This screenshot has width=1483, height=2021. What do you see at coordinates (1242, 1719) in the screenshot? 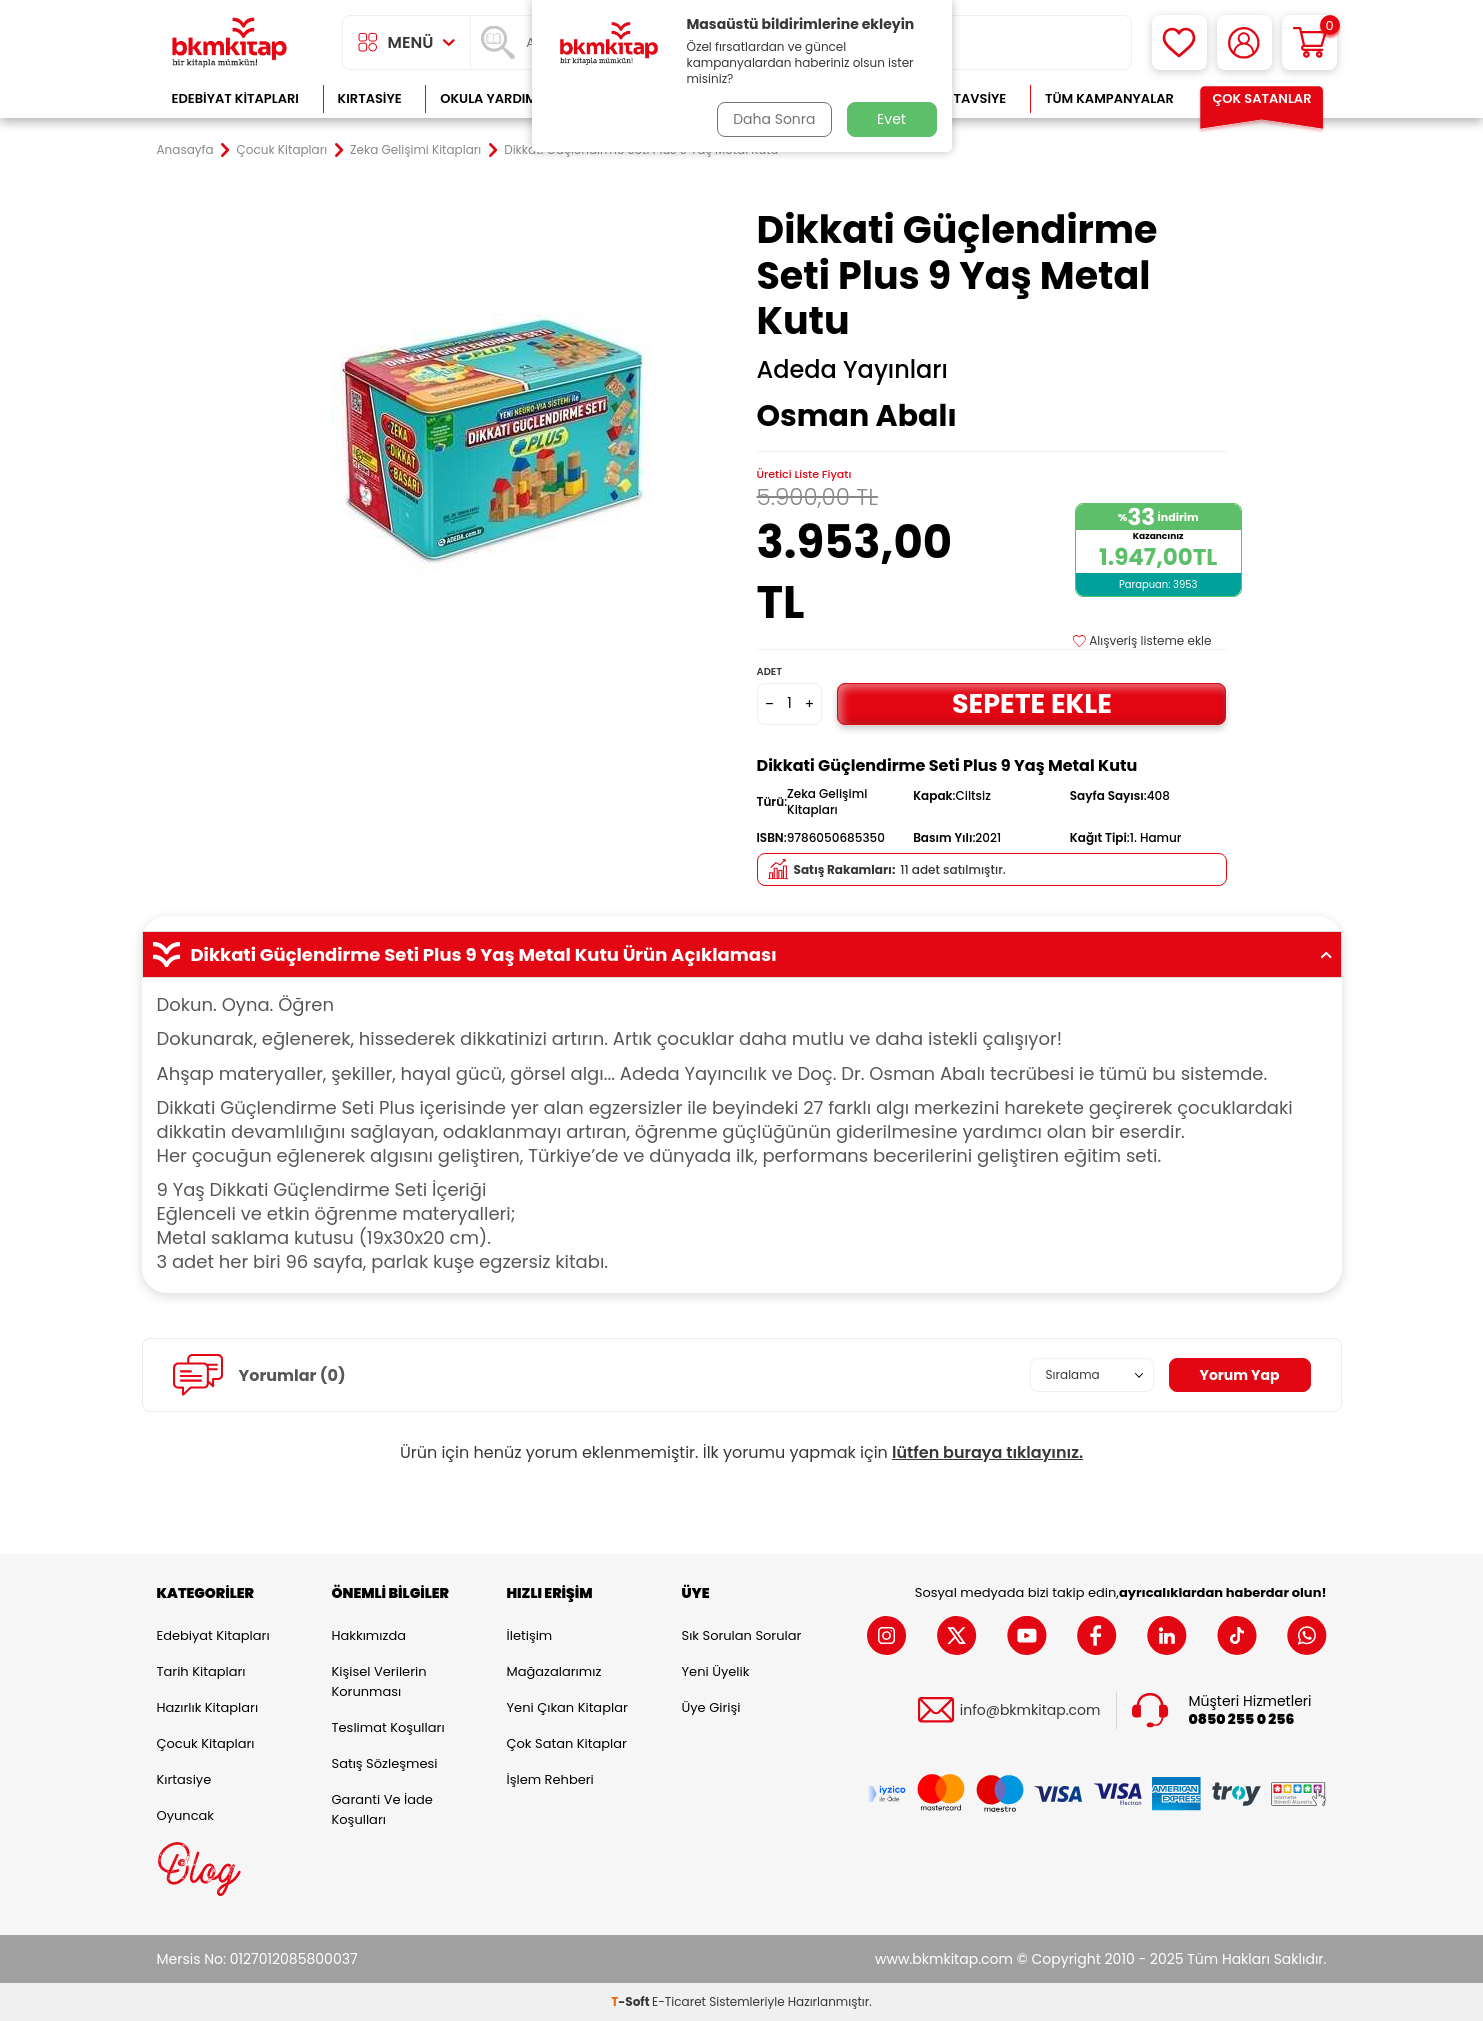
I see `0850 255 0 256` at bounding box center [1242, 1719].